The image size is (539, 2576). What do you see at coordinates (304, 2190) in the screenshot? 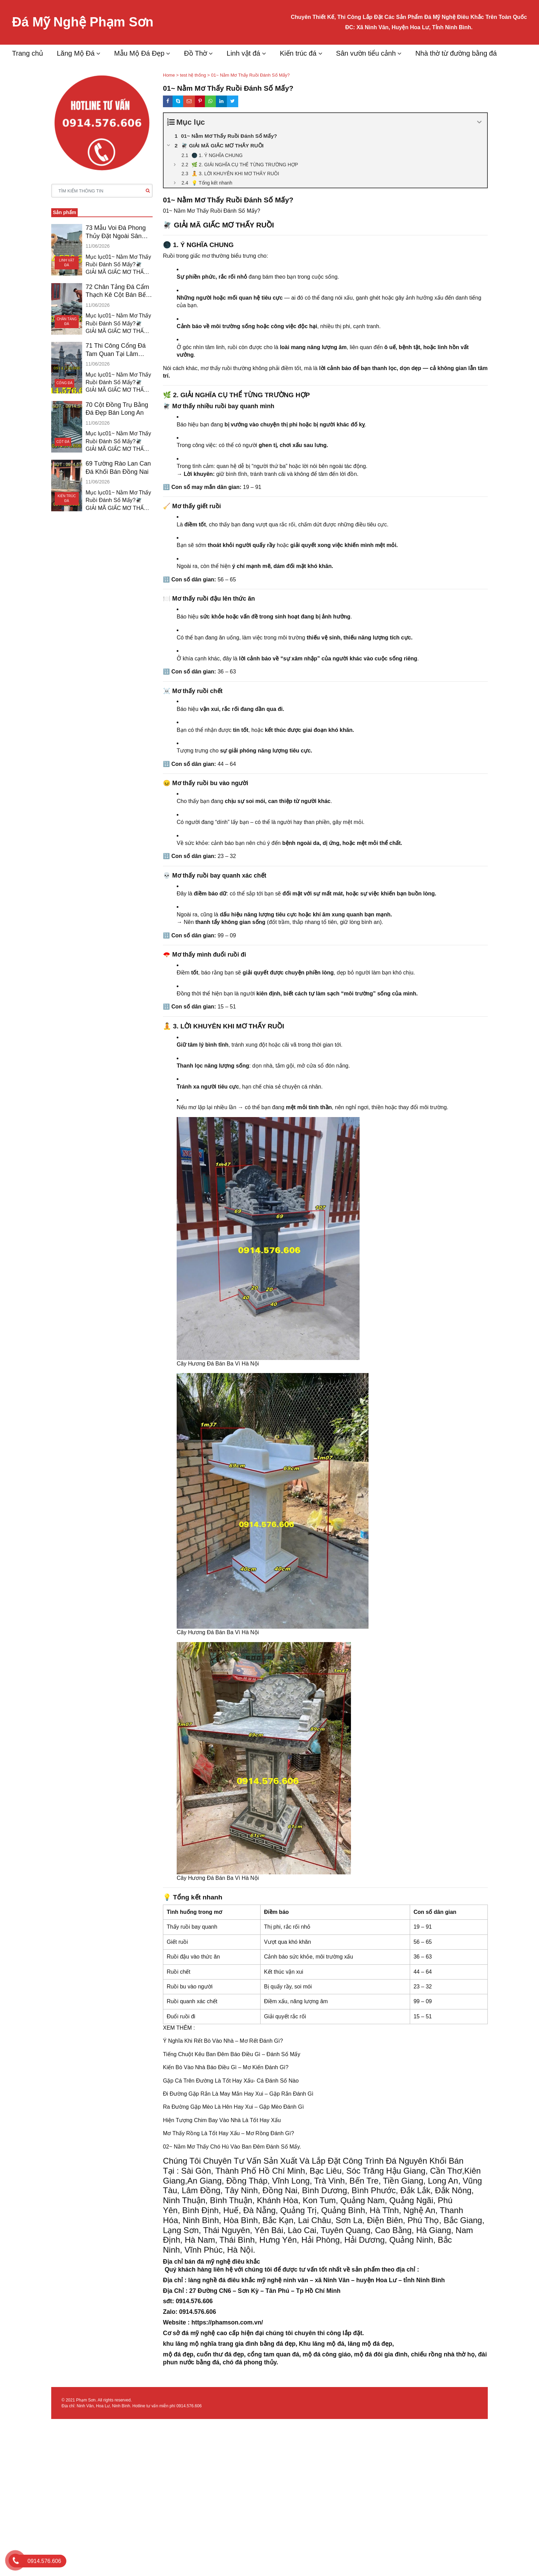
I see `Đồng Nai, Bình Dương` at bounding box center [304, 2190].